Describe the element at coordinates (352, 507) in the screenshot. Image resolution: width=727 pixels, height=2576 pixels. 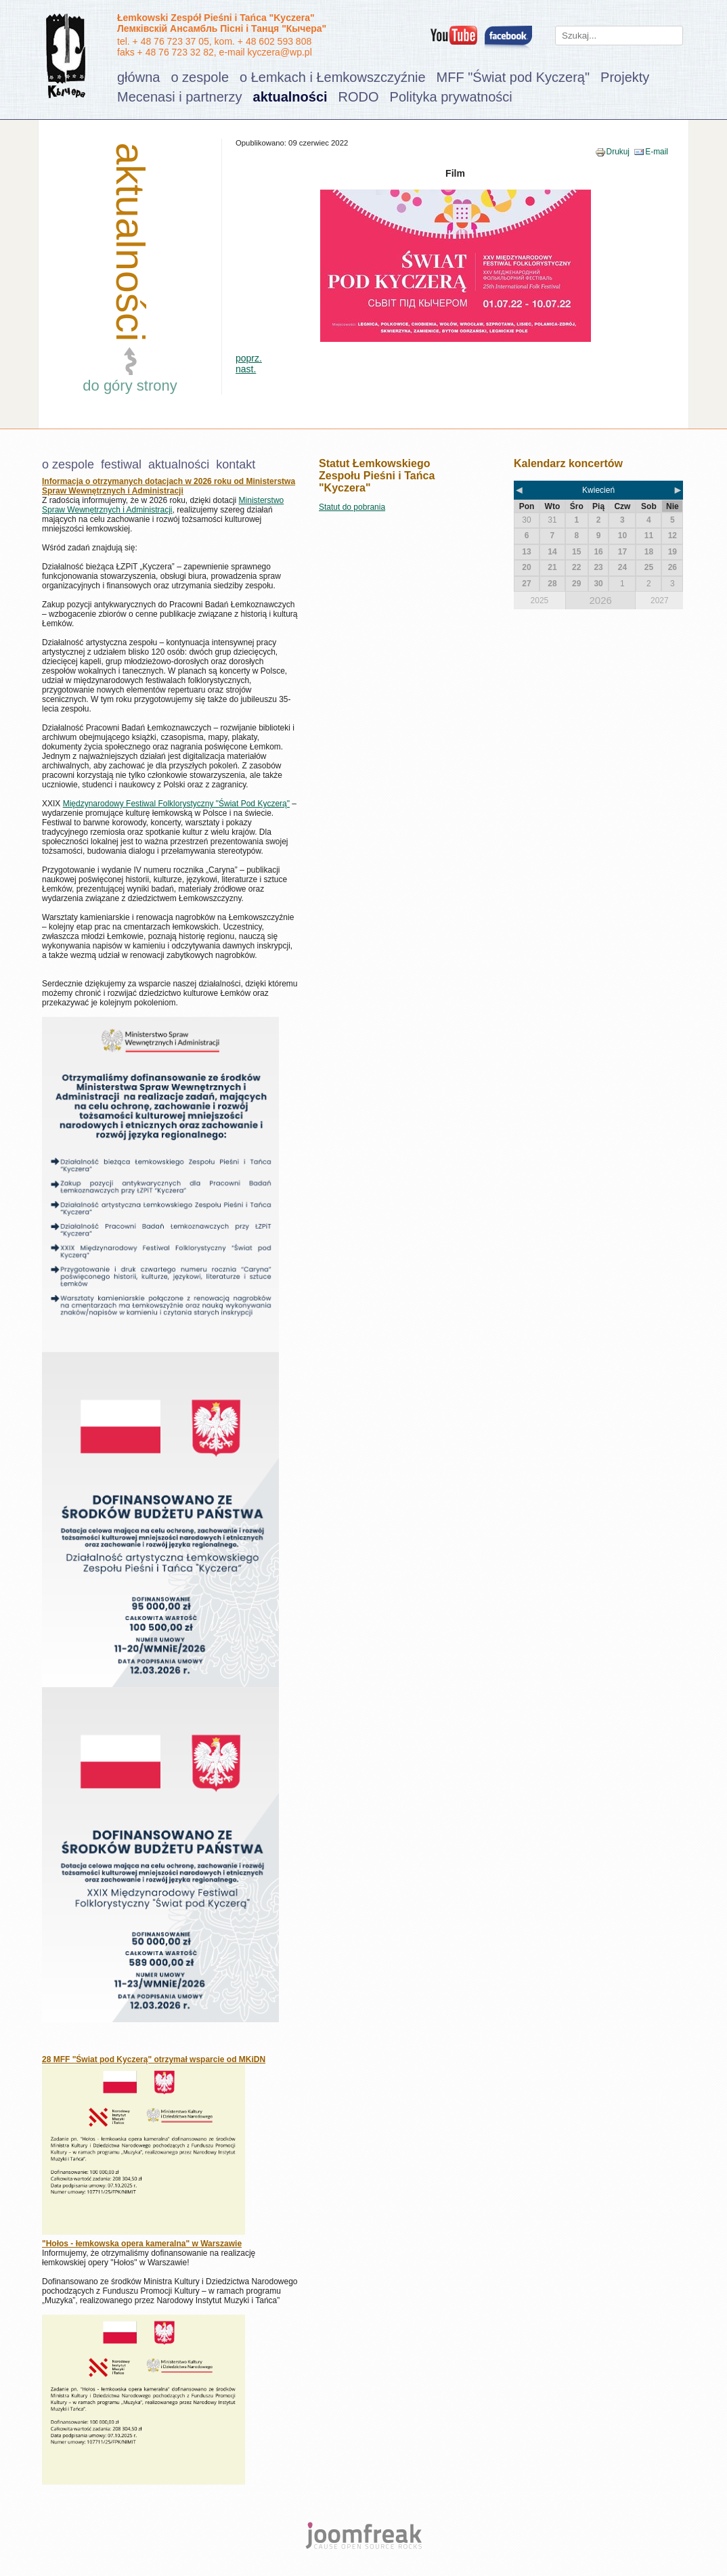
I see `Statut do pobrania` at that location.